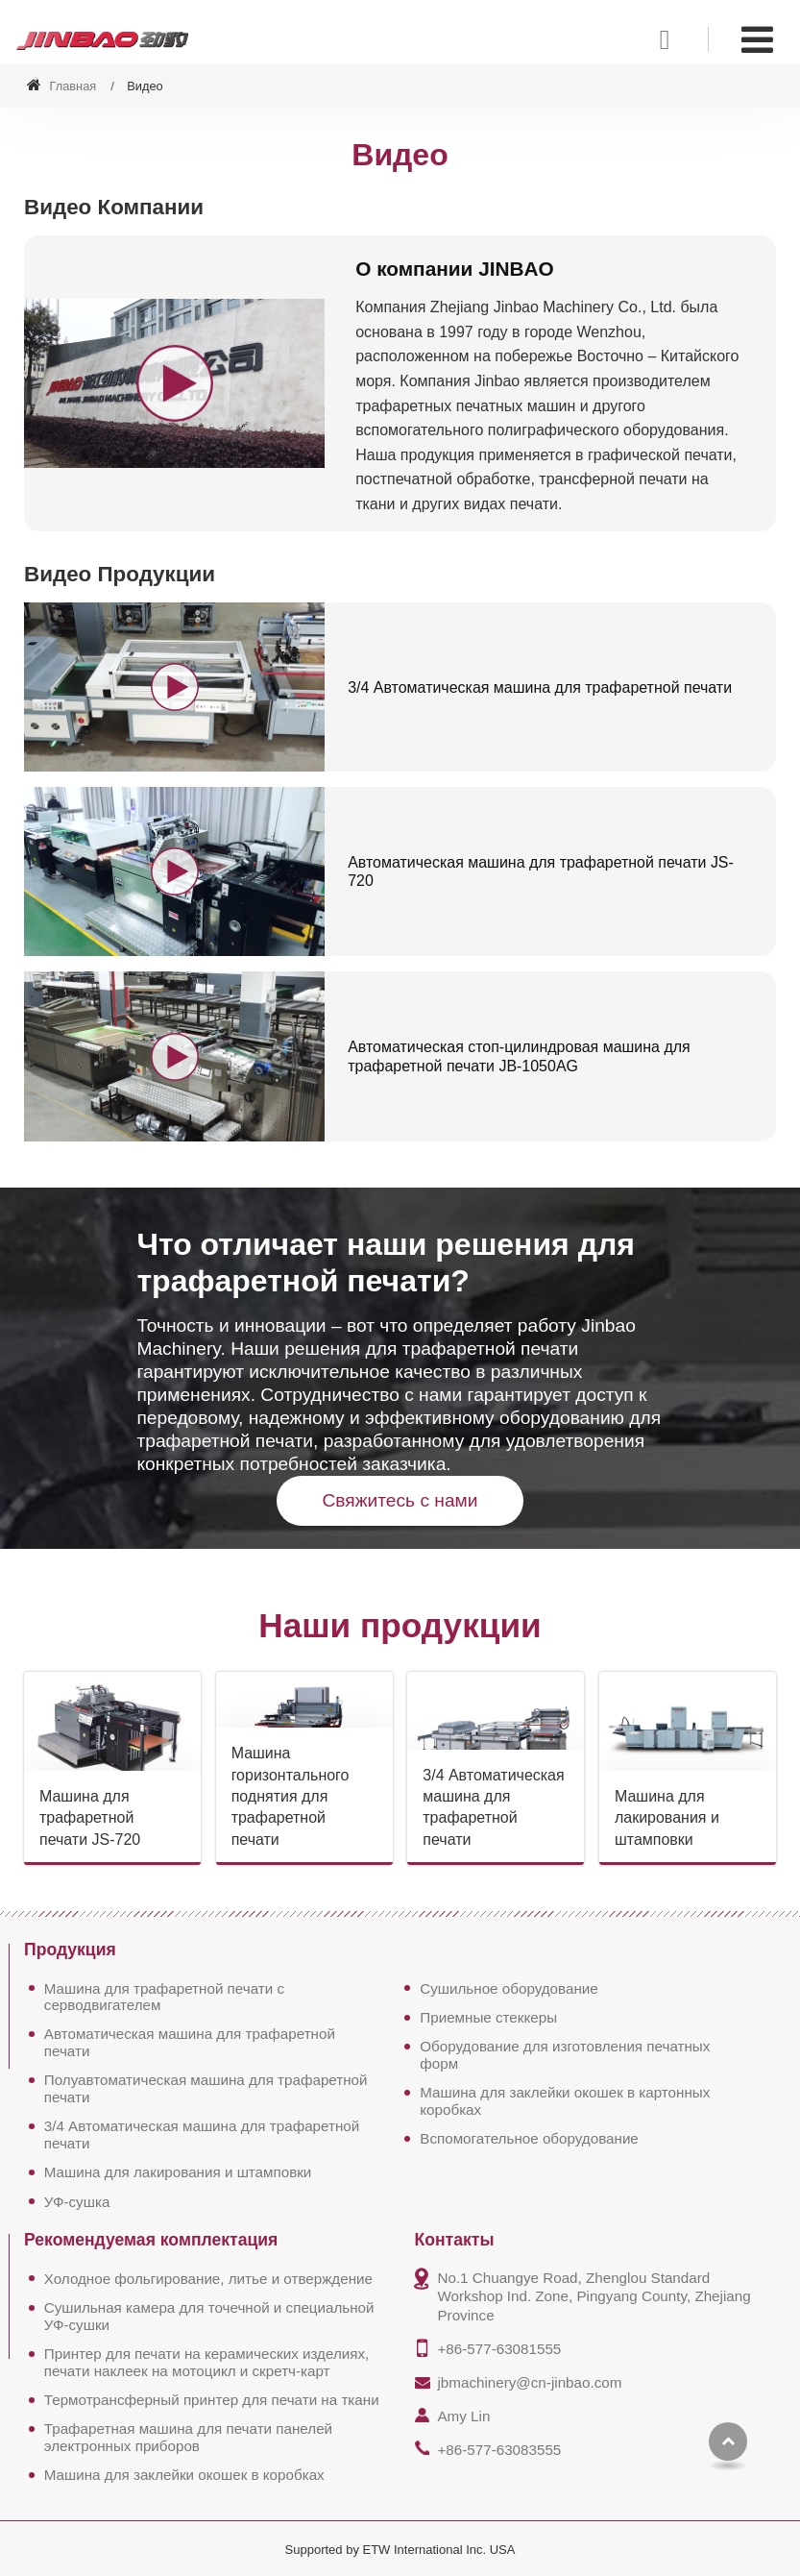 Image resolution: width=800 pixels, height=2576 pixels. What do you see at coordinates (667, 1818) in the screenshot?
I see `Машина для лакирования и штамповки` at bounding box center [667, 1818].